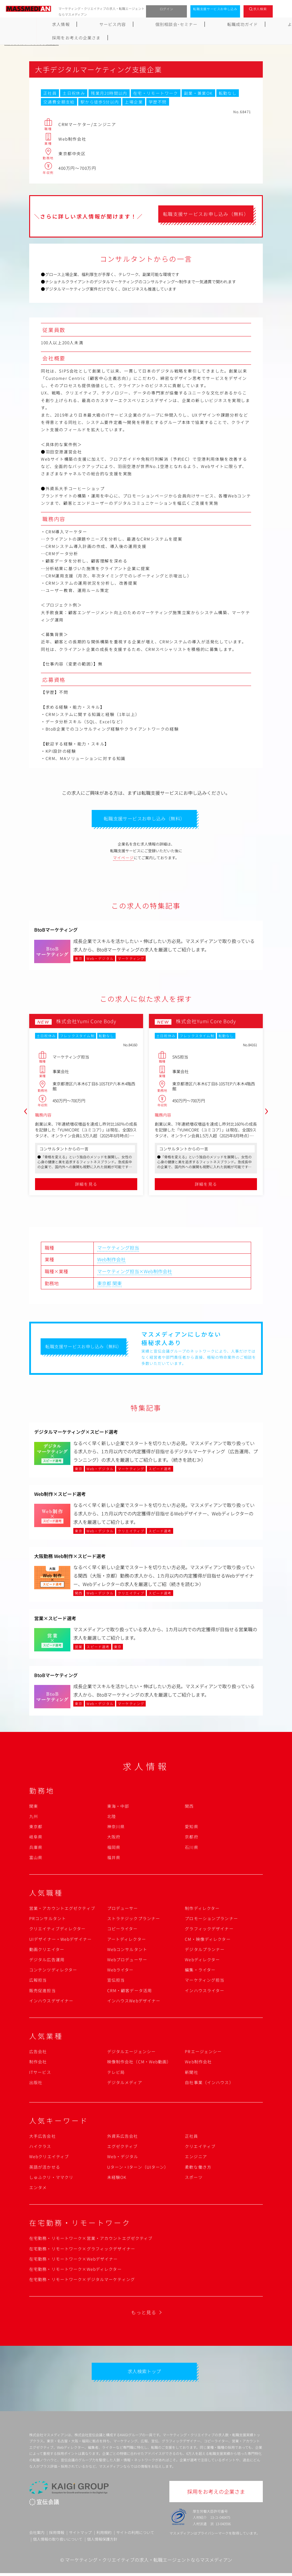 This screenshot has height=2576, width=292. Describe the element at coordinates (46, 1951) in the screenshot. I see `動画クリエイター` at that location.